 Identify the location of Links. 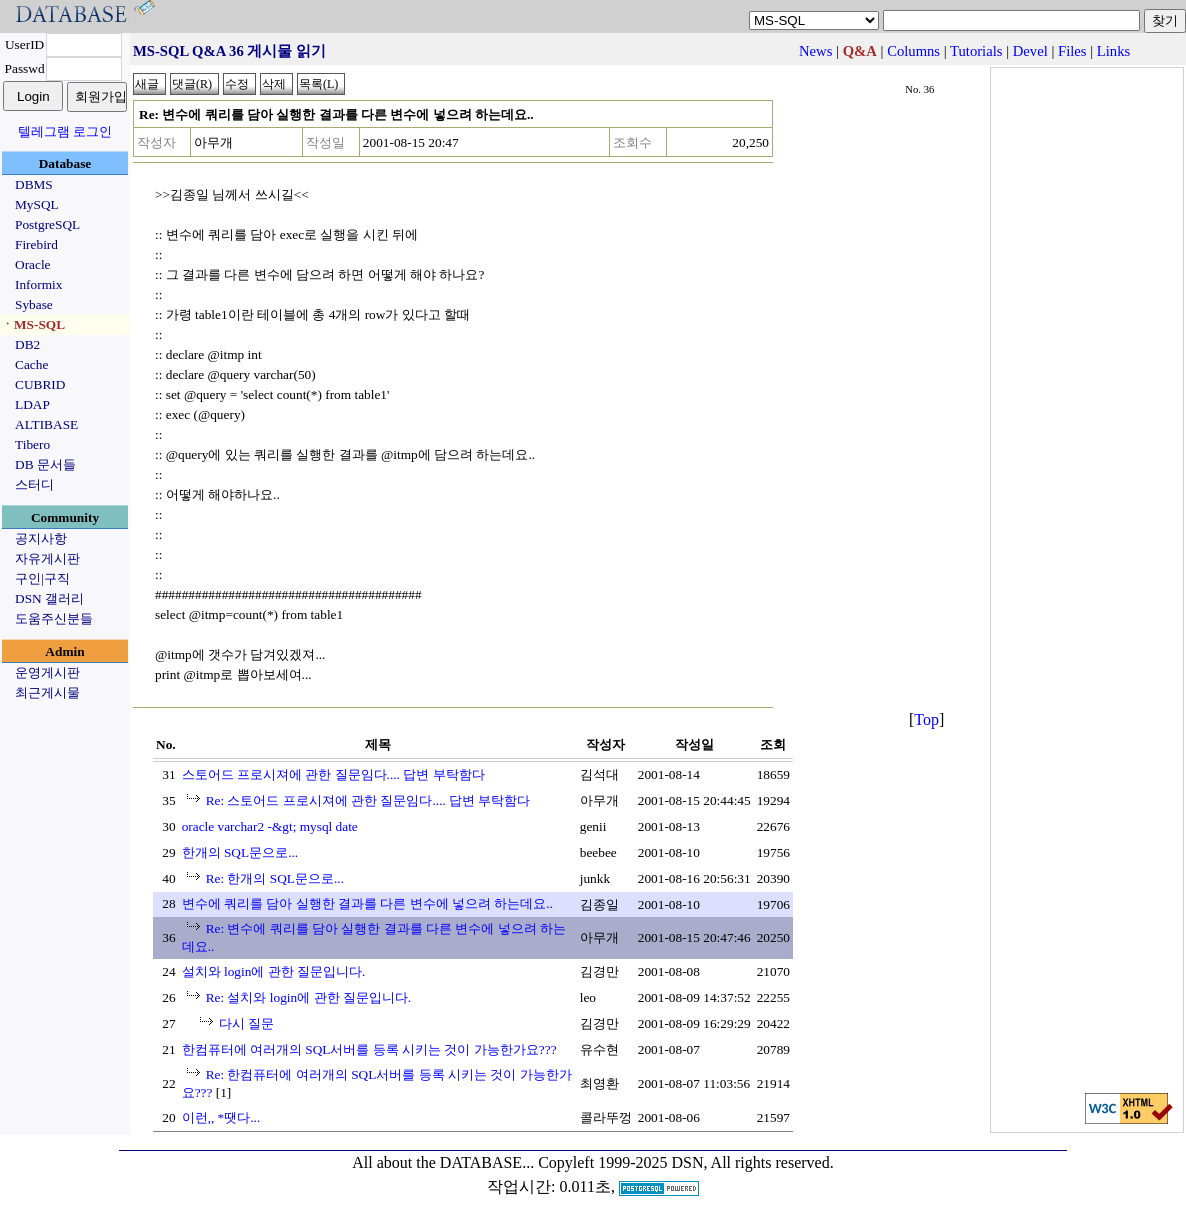
(1113, 51).